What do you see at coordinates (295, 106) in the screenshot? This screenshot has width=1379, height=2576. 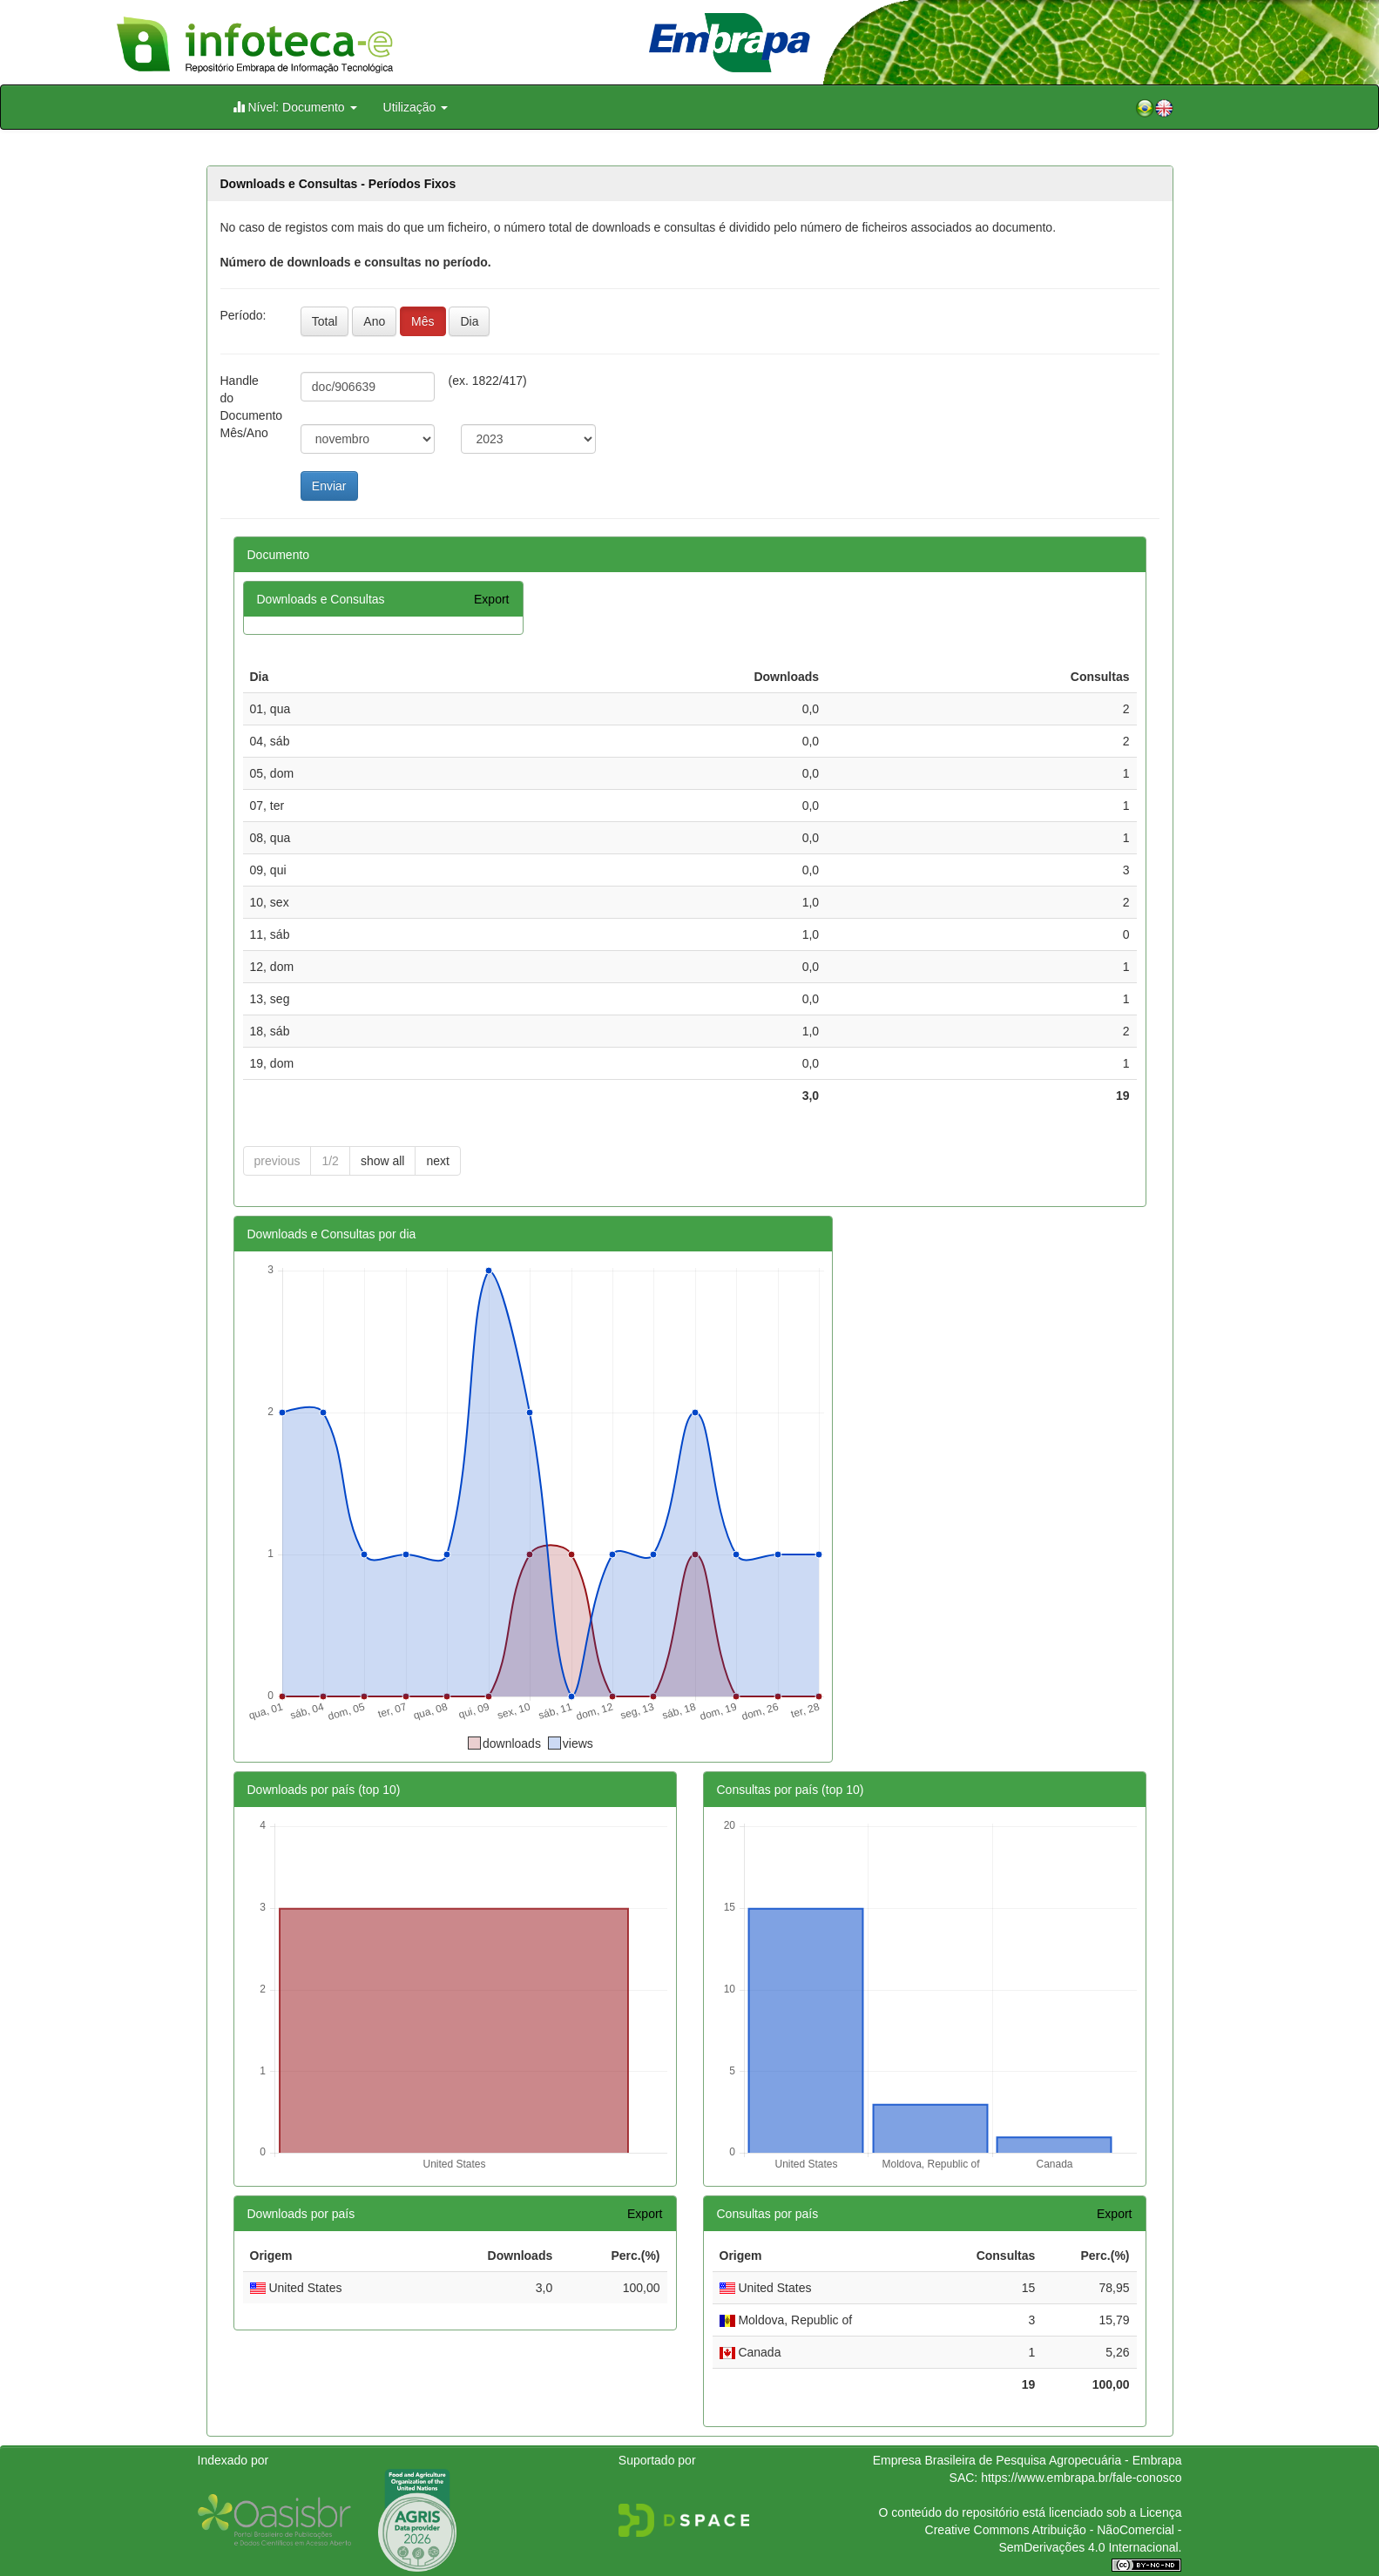 I see `Nível: Documento` at bounding box center [295, 106].